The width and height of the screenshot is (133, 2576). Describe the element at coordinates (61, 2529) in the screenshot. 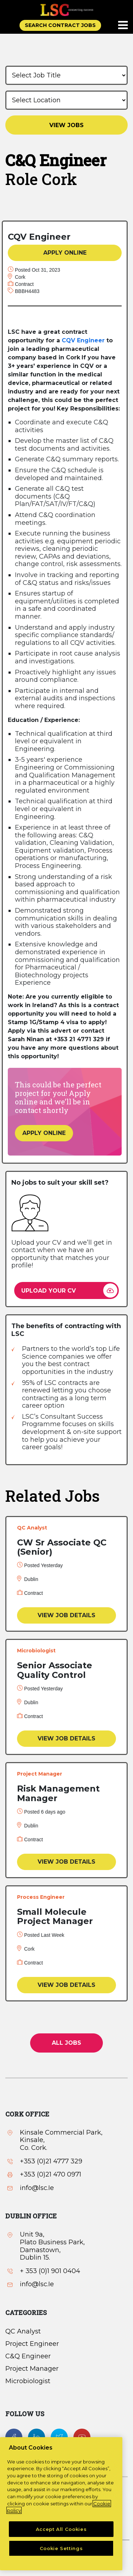

I see `Accept All Cookies` at that location.